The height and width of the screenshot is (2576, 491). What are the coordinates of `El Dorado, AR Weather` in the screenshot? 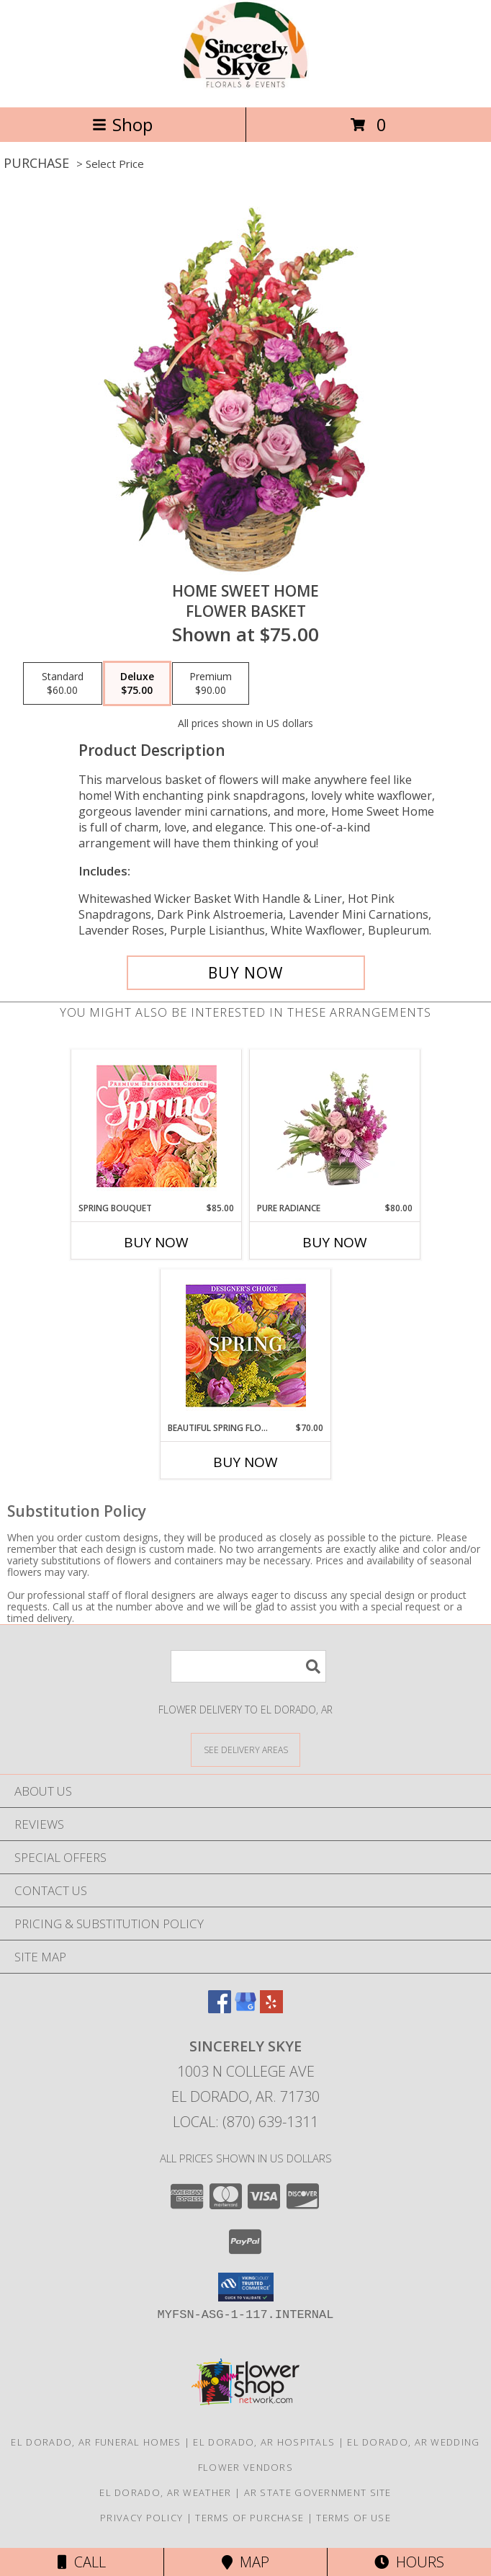 It's located at (165, 2492).